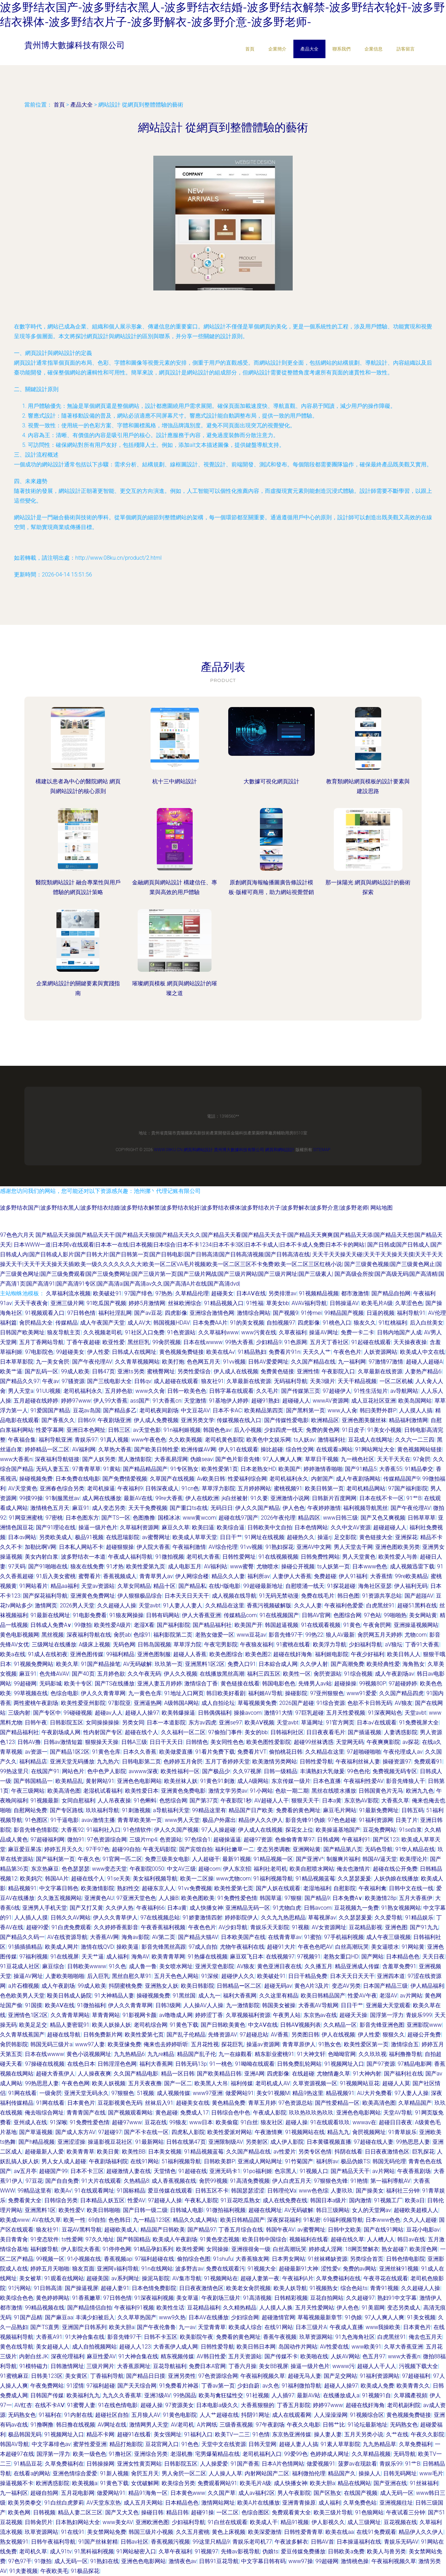 This screenshot has width=446, height=2576. What do you see at coordinates (263, 1586) in the screenshot?
I see `99超碰最新地址` at bounding box center [263, 1586].